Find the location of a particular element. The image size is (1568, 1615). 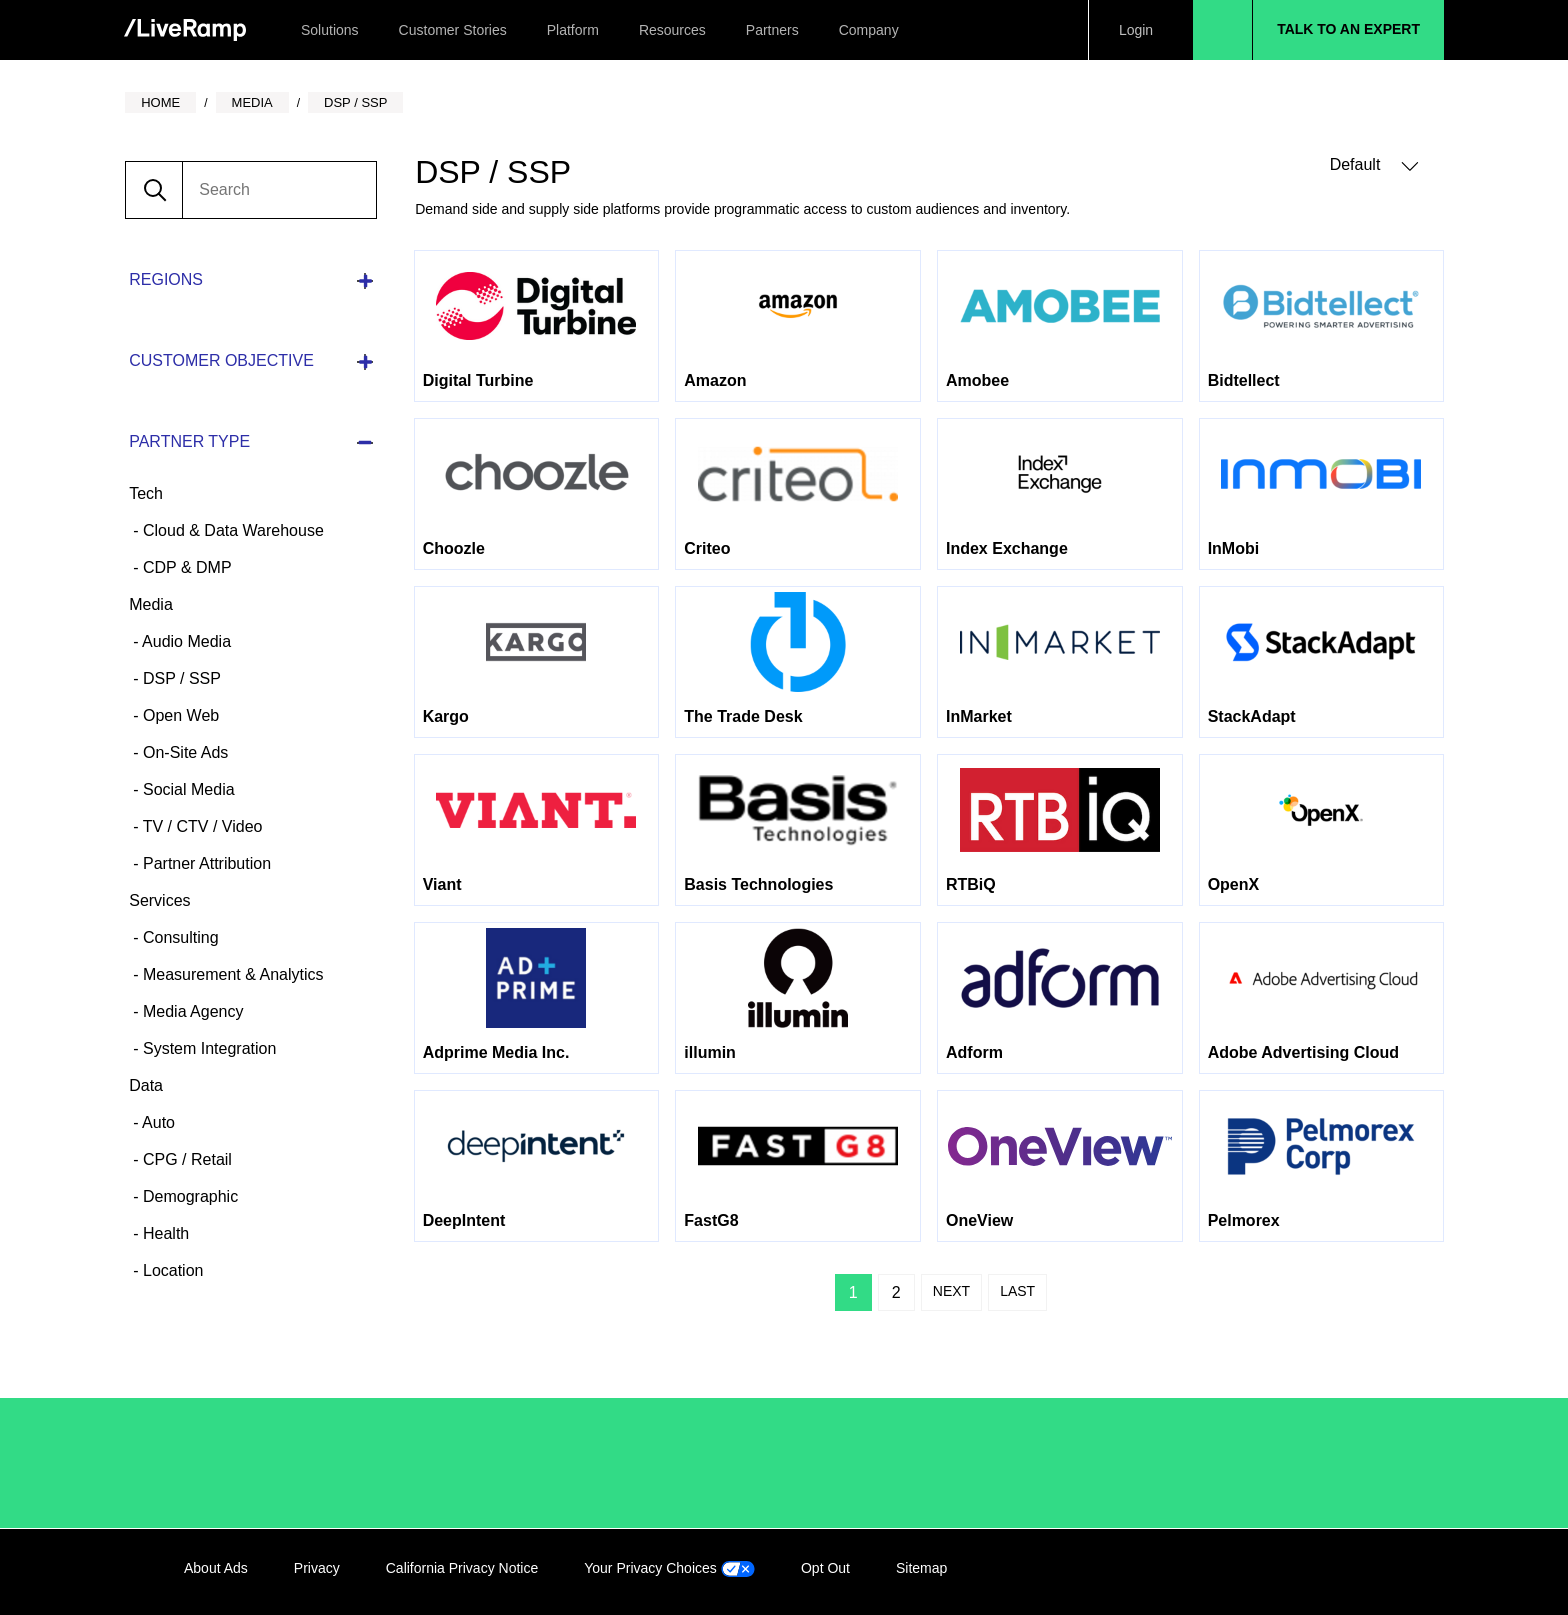

Customer Stories is located at coordinates (453, 30).